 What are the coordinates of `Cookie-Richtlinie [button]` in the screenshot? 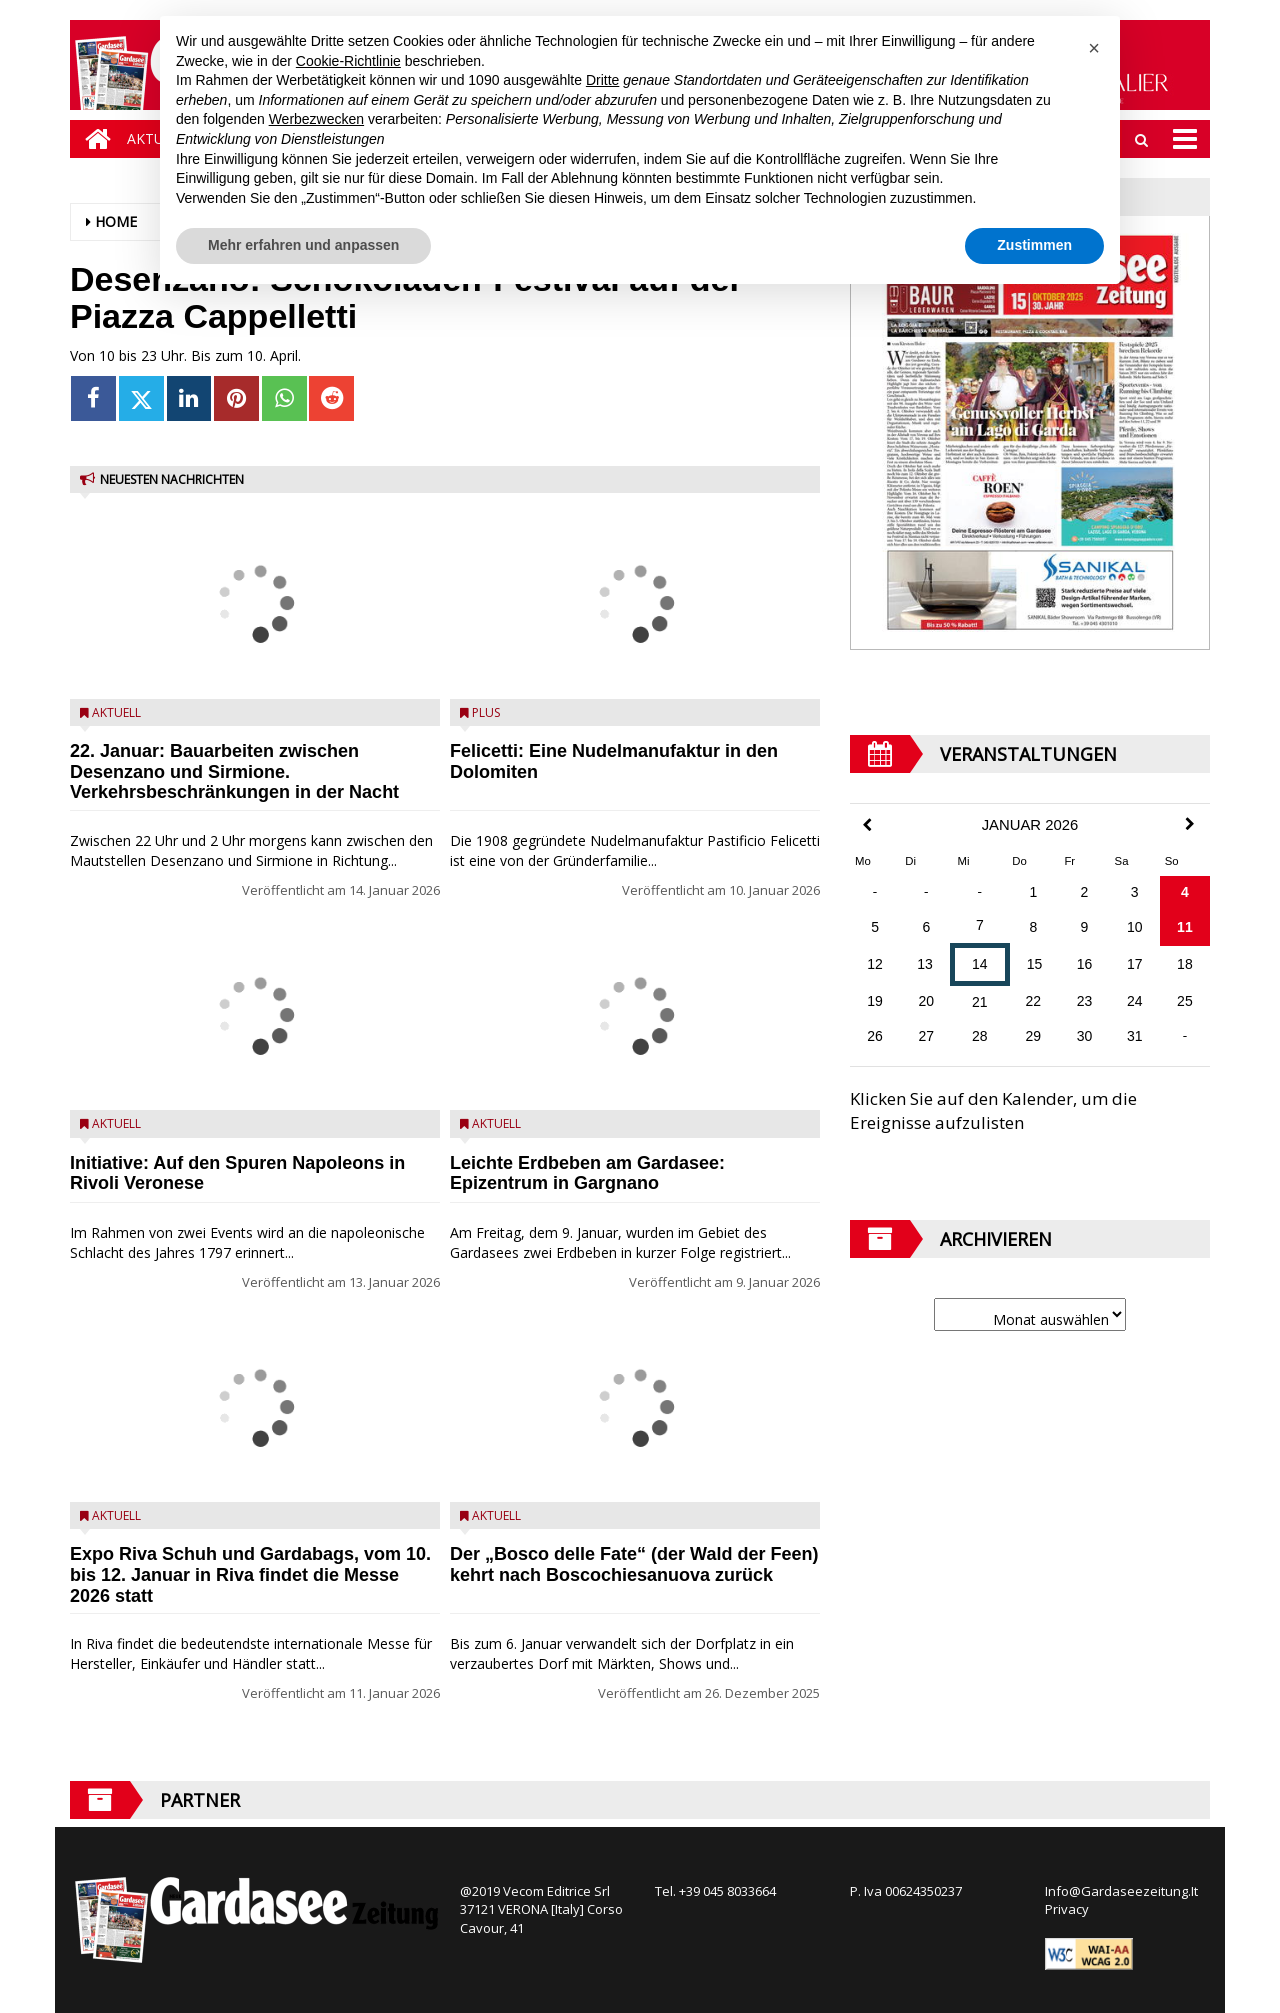 It's located at (348, 61).